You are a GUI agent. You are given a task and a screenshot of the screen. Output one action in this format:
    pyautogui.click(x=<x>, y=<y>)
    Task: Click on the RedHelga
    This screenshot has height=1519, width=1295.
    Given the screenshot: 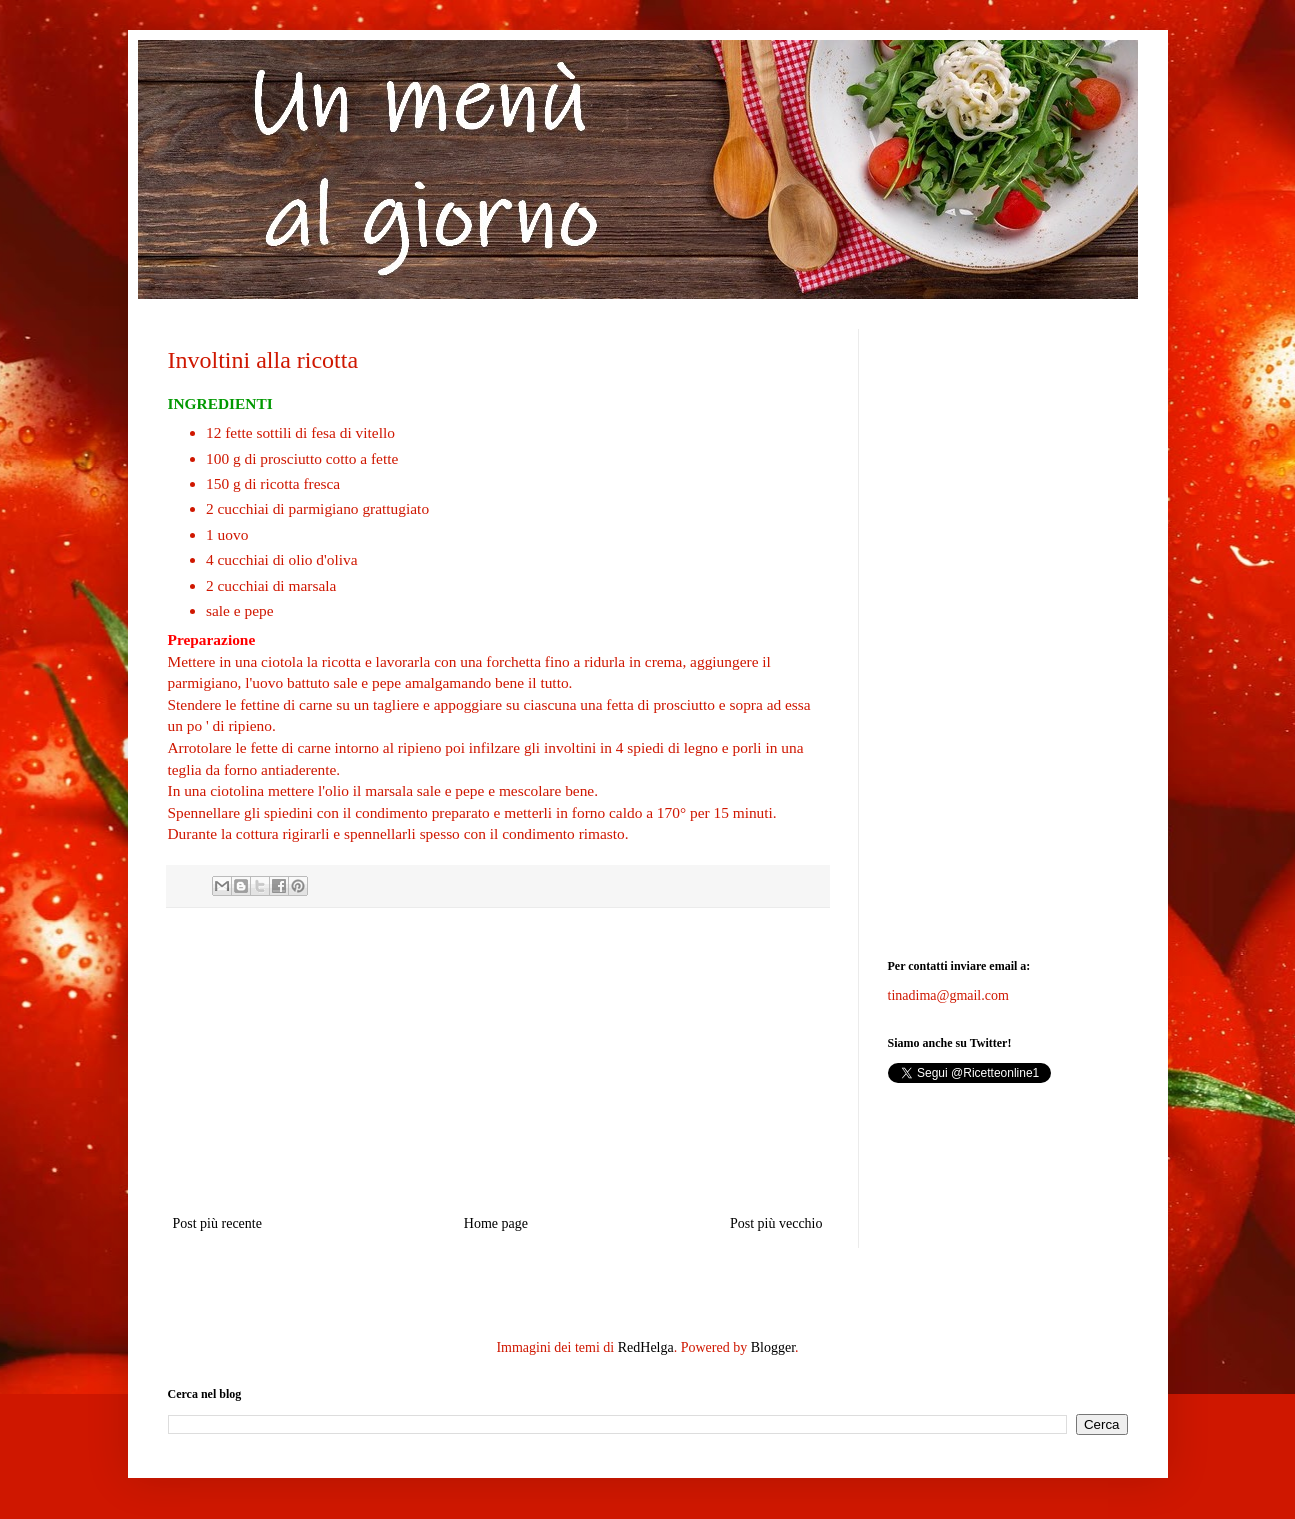 What is the action you would take?
    pyautogui.click(x=646, y=1347)
    